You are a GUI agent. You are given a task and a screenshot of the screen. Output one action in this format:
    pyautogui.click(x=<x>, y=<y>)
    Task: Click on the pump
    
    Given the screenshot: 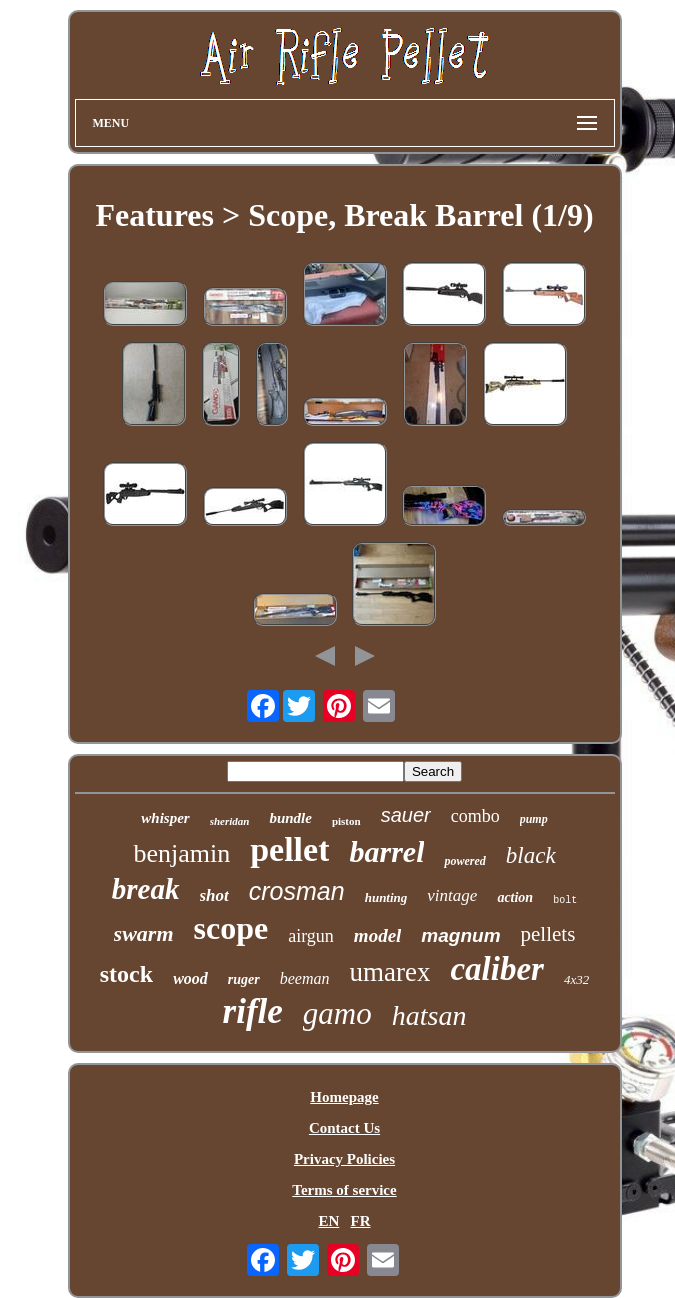 What is the action you would take?
    pyautogui.click(x=534, y=819)
    